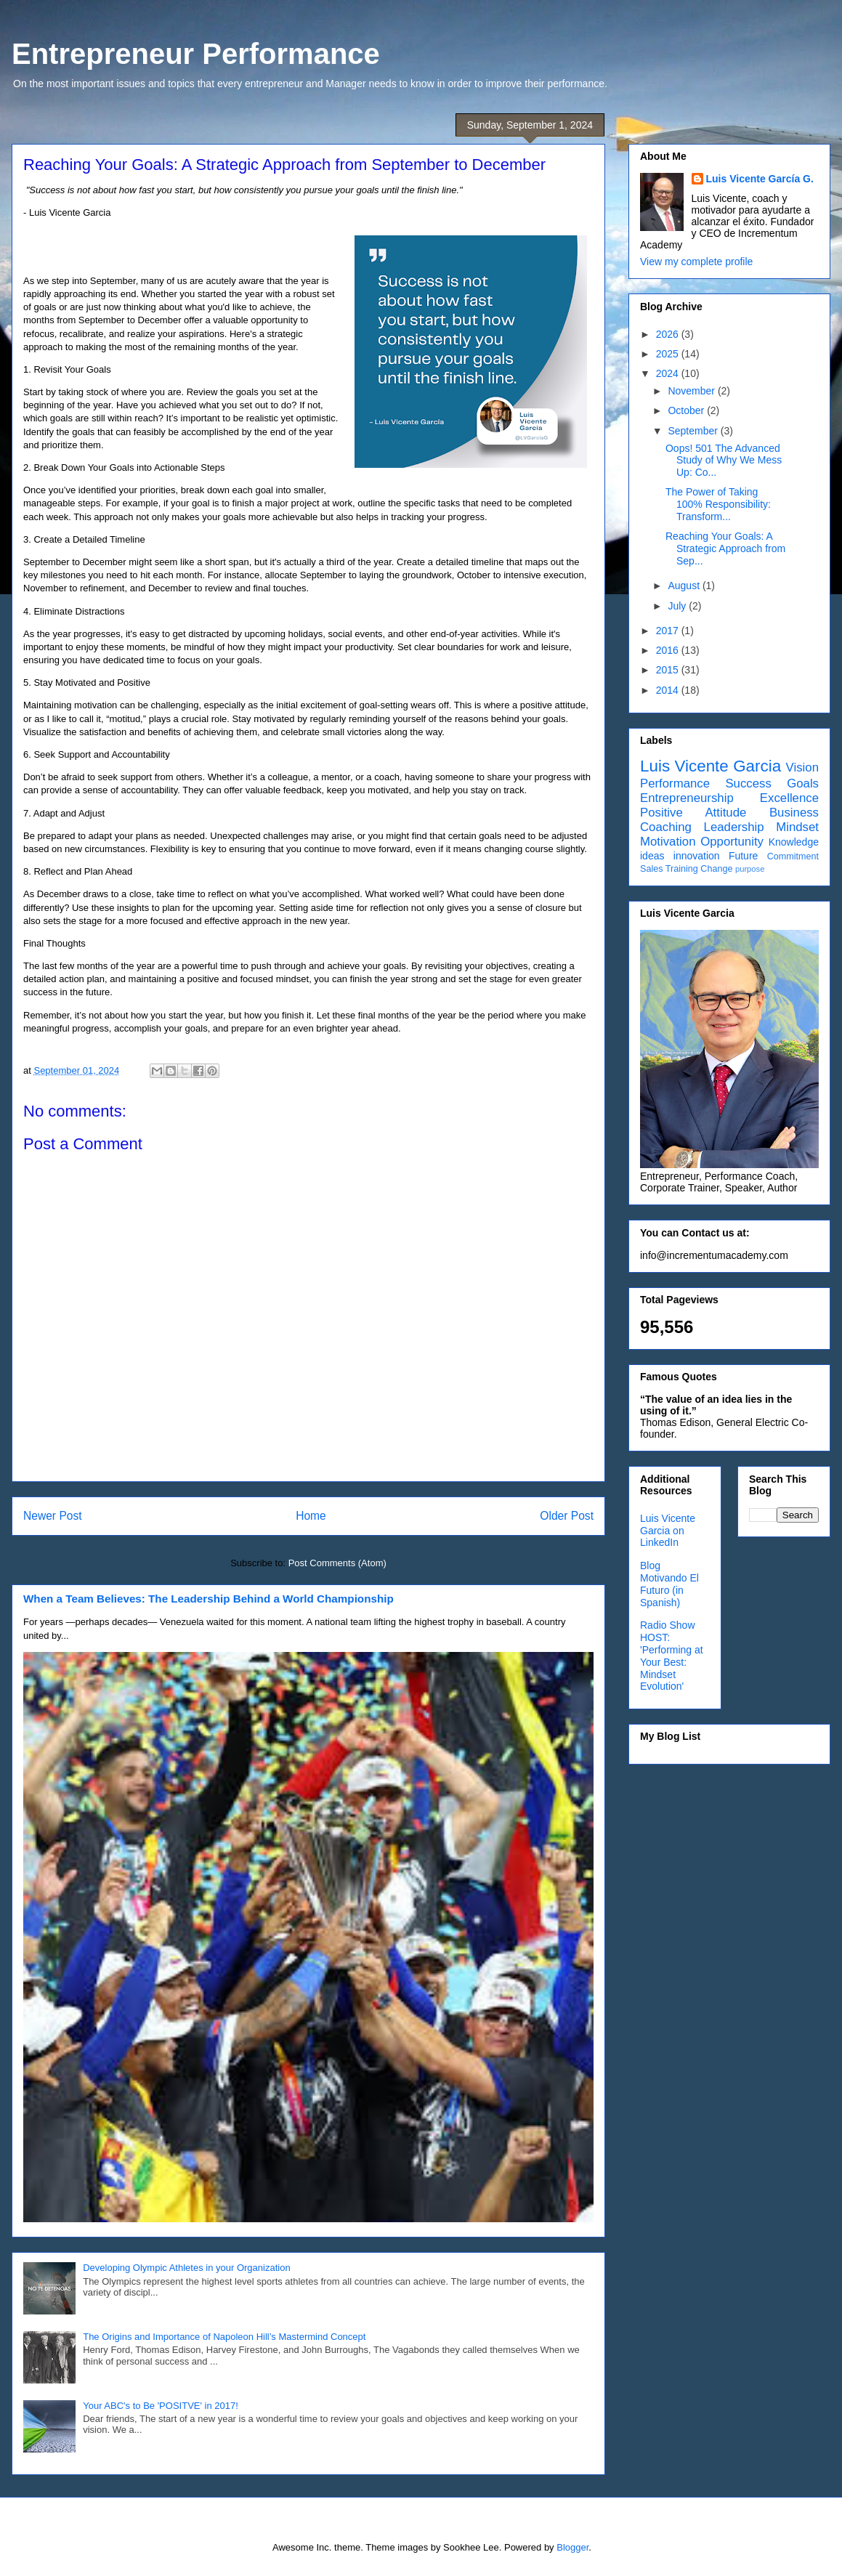 Image resolution: width=842 pixels, height=2576 pixels. Describe the element at coordinates (668, 650) in the screenshot. I see `2016` at that location.